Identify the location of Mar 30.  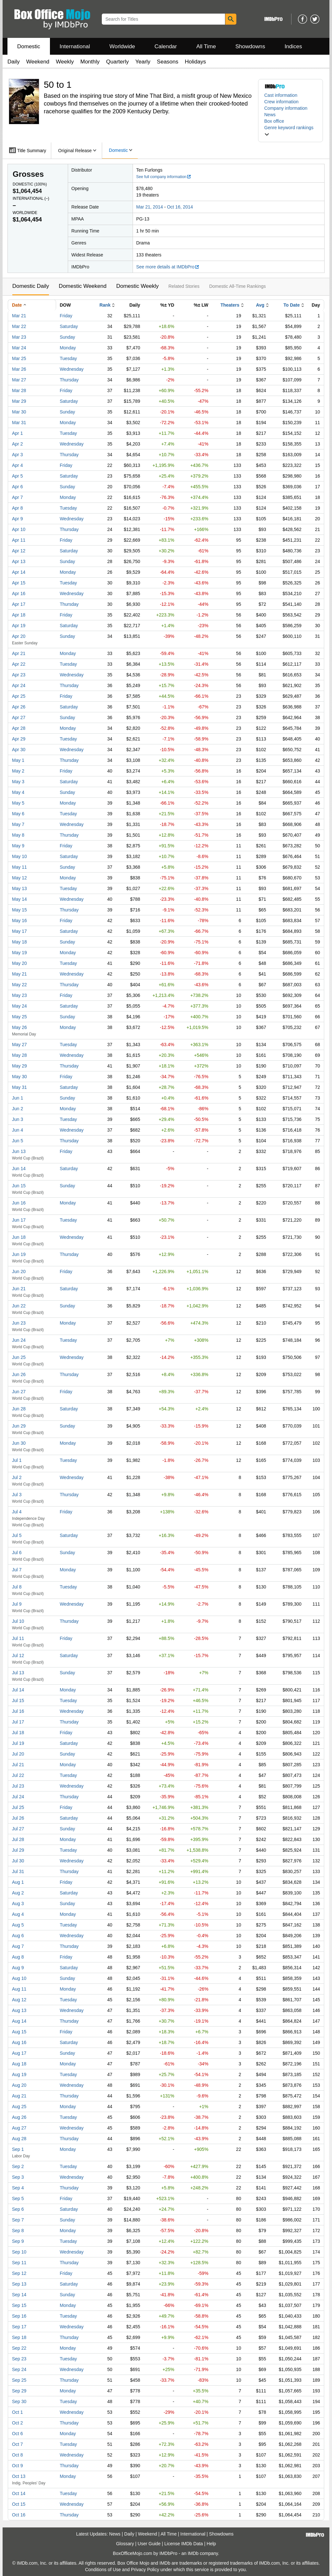
(19, 411).